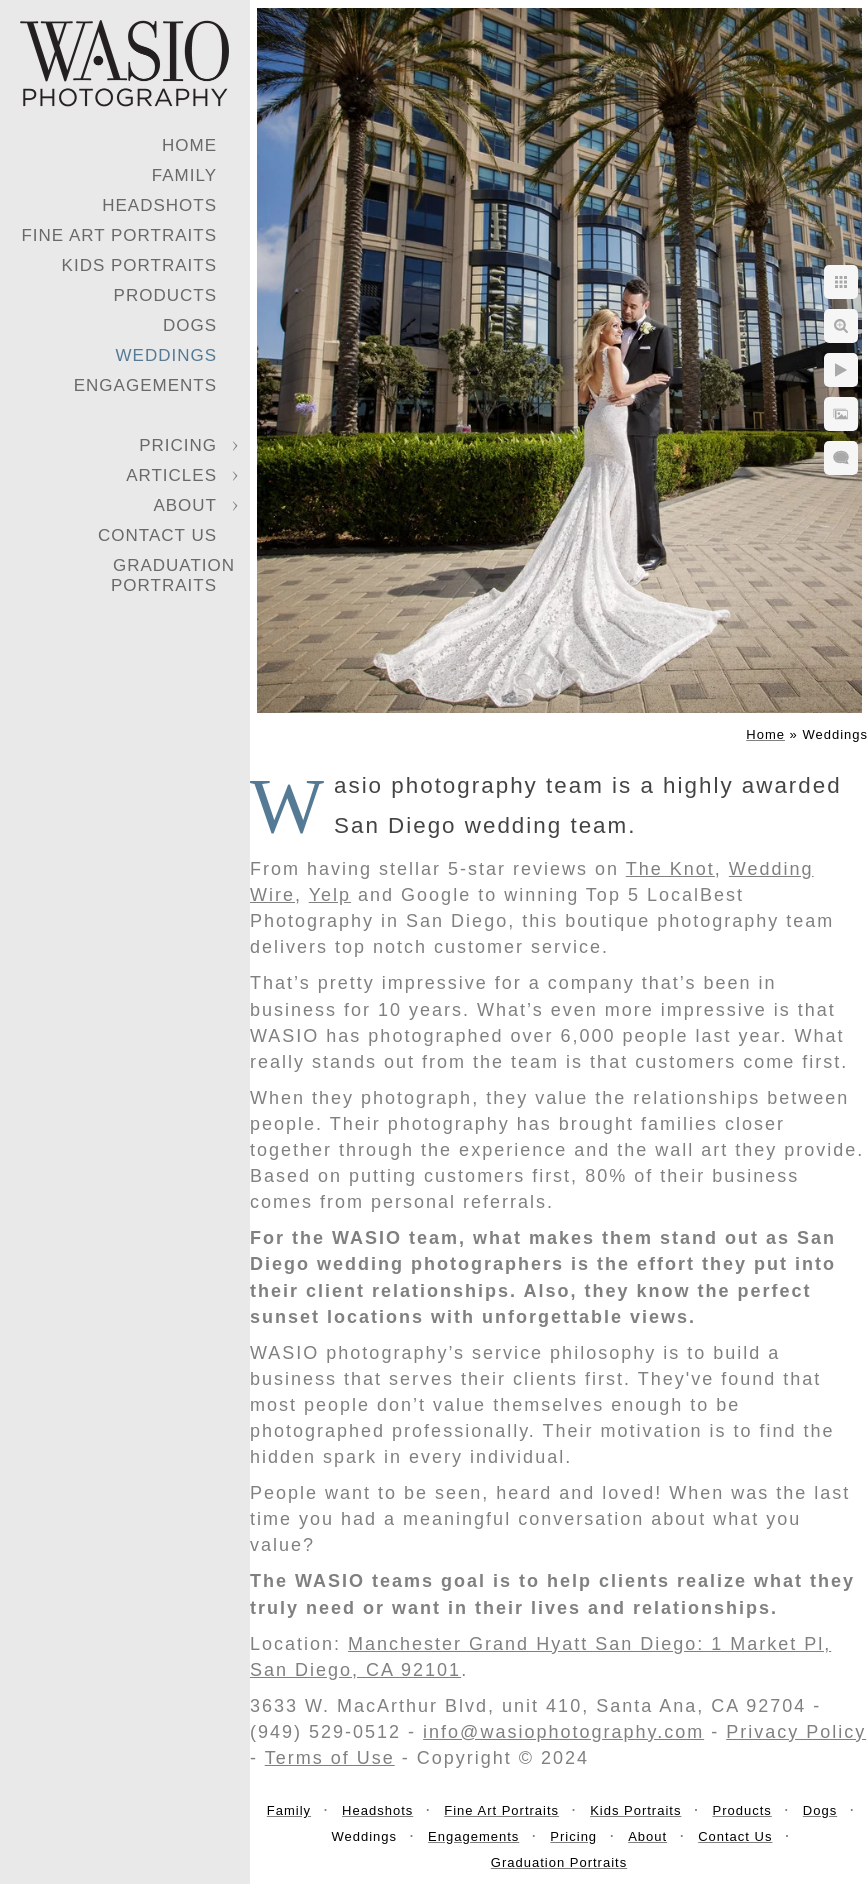 Image resolution: width=868 pixels, height=1884 pixels. What do you see at coordinates (145, 385) in the screenshot?
I see `Engagements` at bounding box center [145, 385].